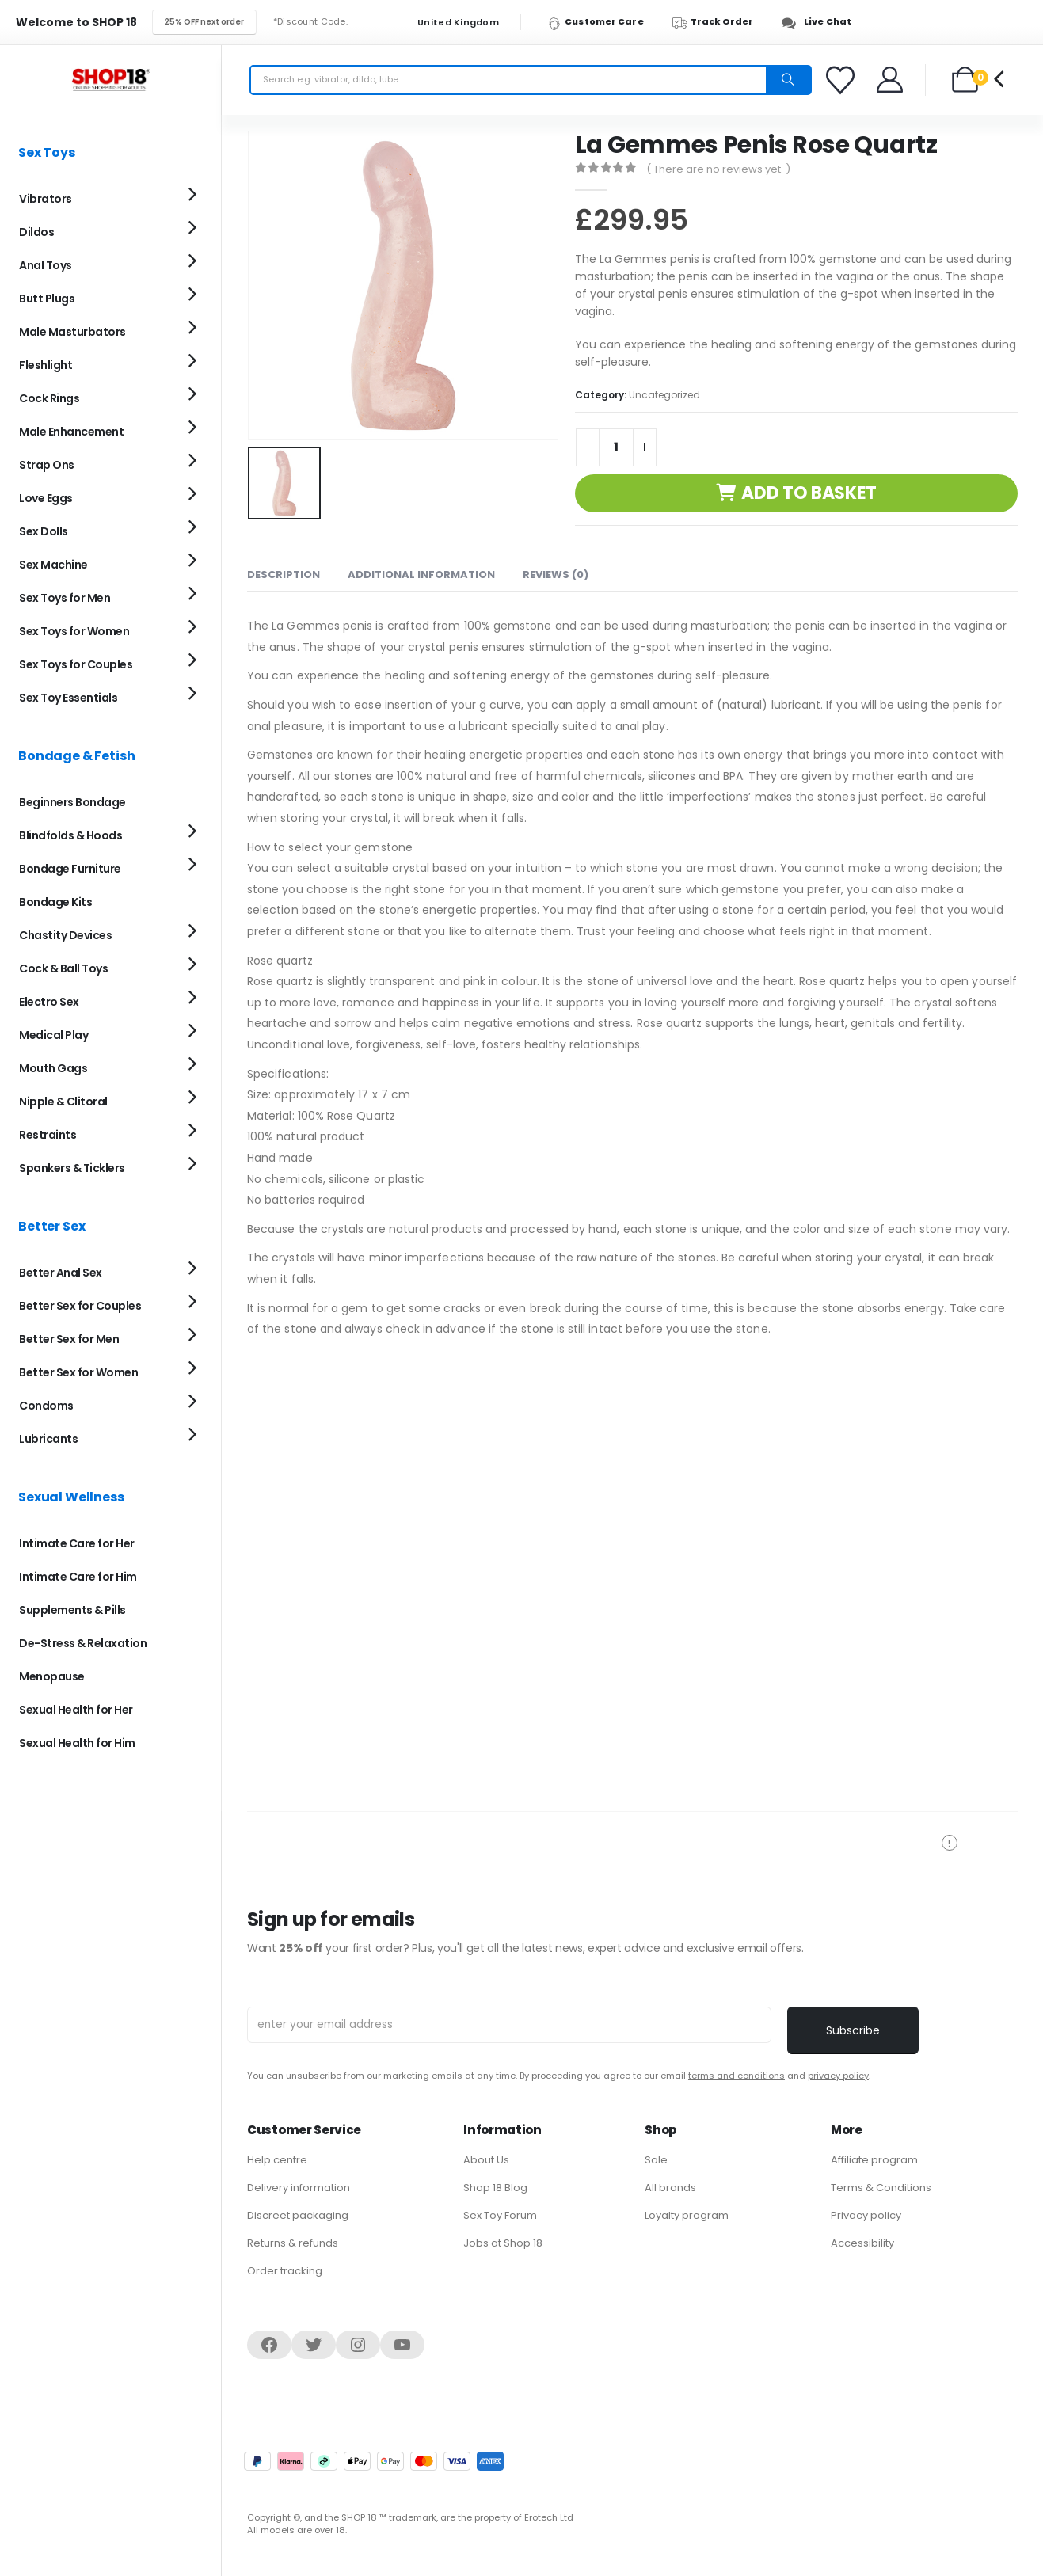  Describe the element at coordinates (718, 169) in the screenshot. I see `( There are no reviews yet. )` at that location.